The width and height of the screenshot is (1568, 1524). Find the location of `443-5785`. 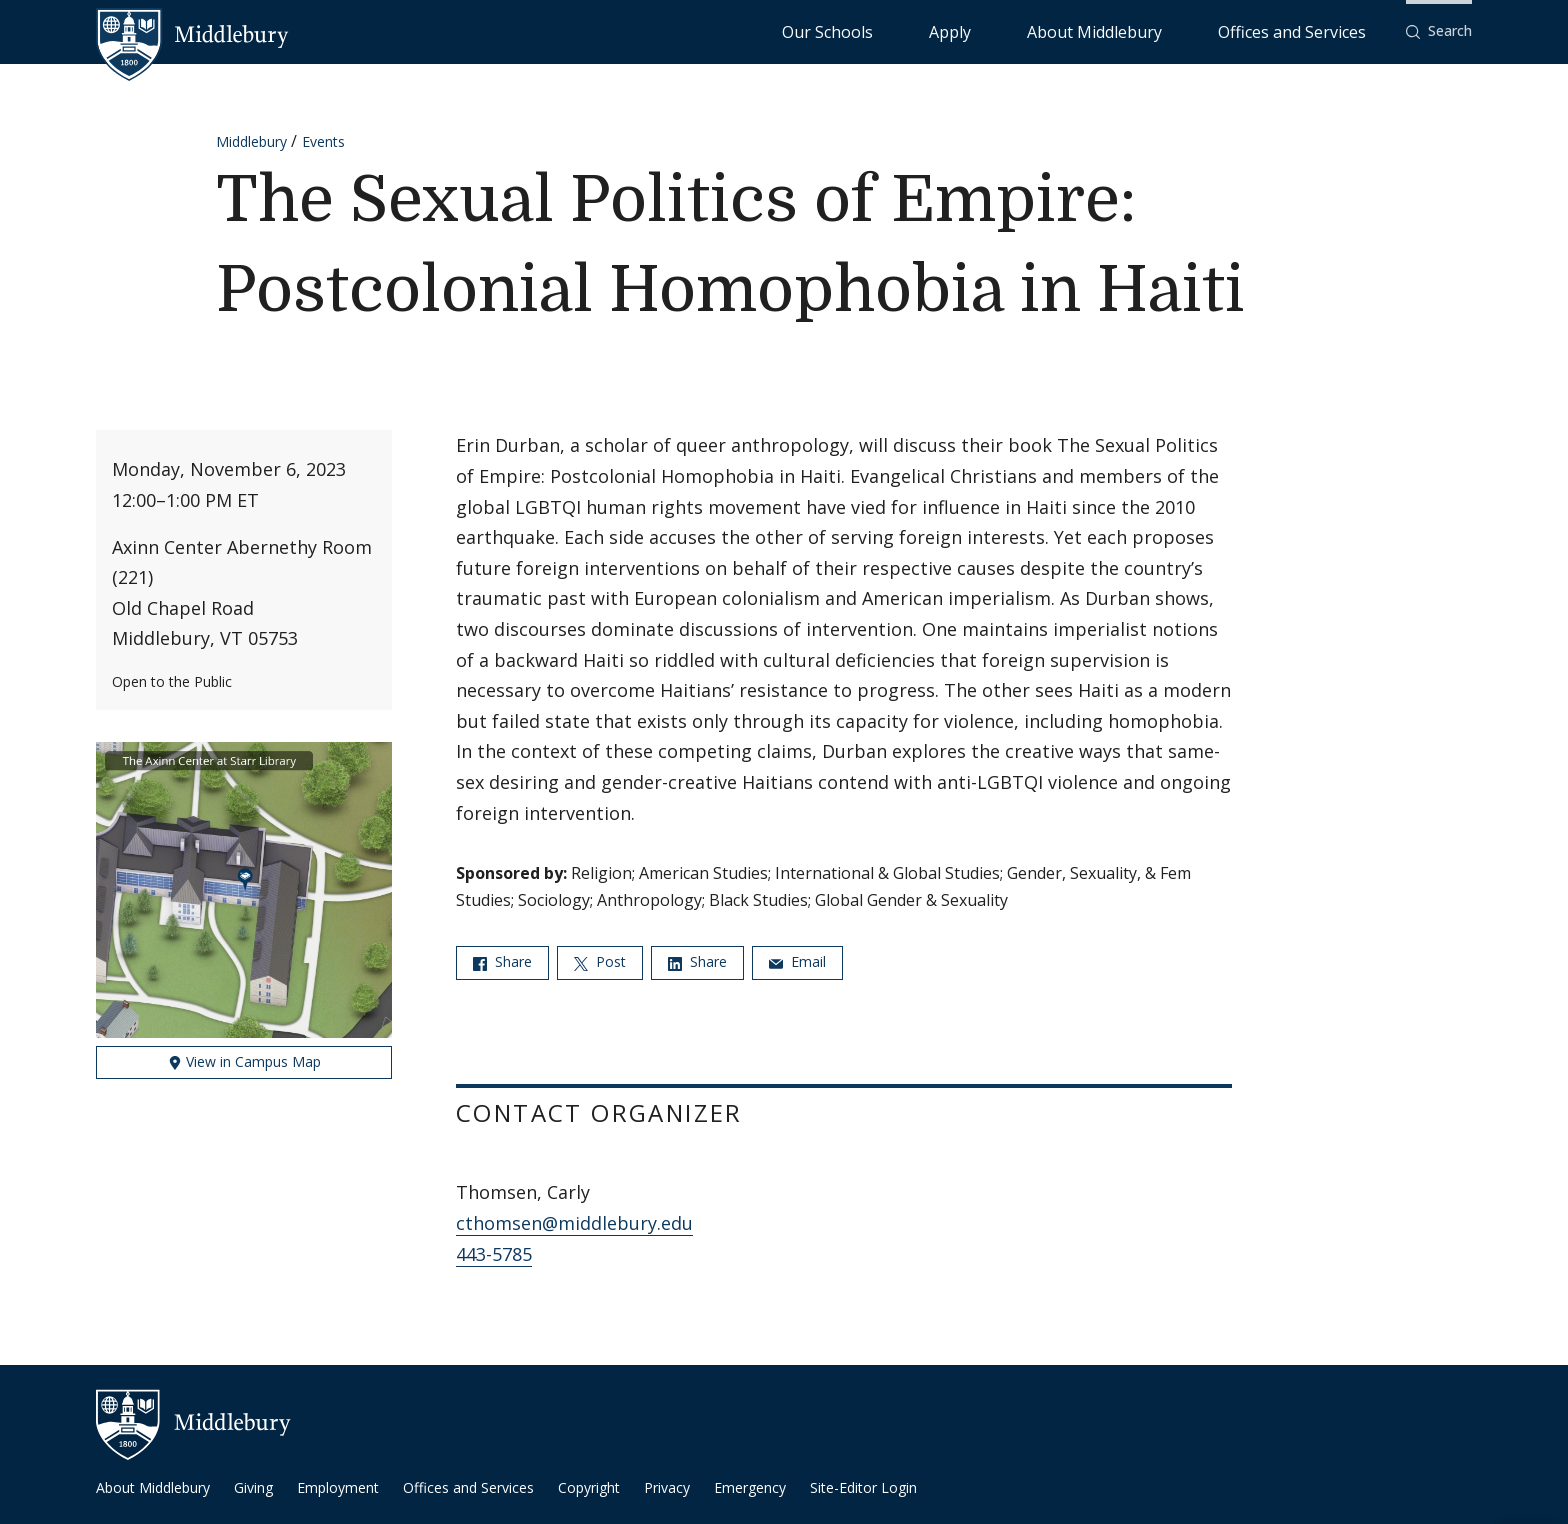

443-5785 is located at coordinates (494, 1254).